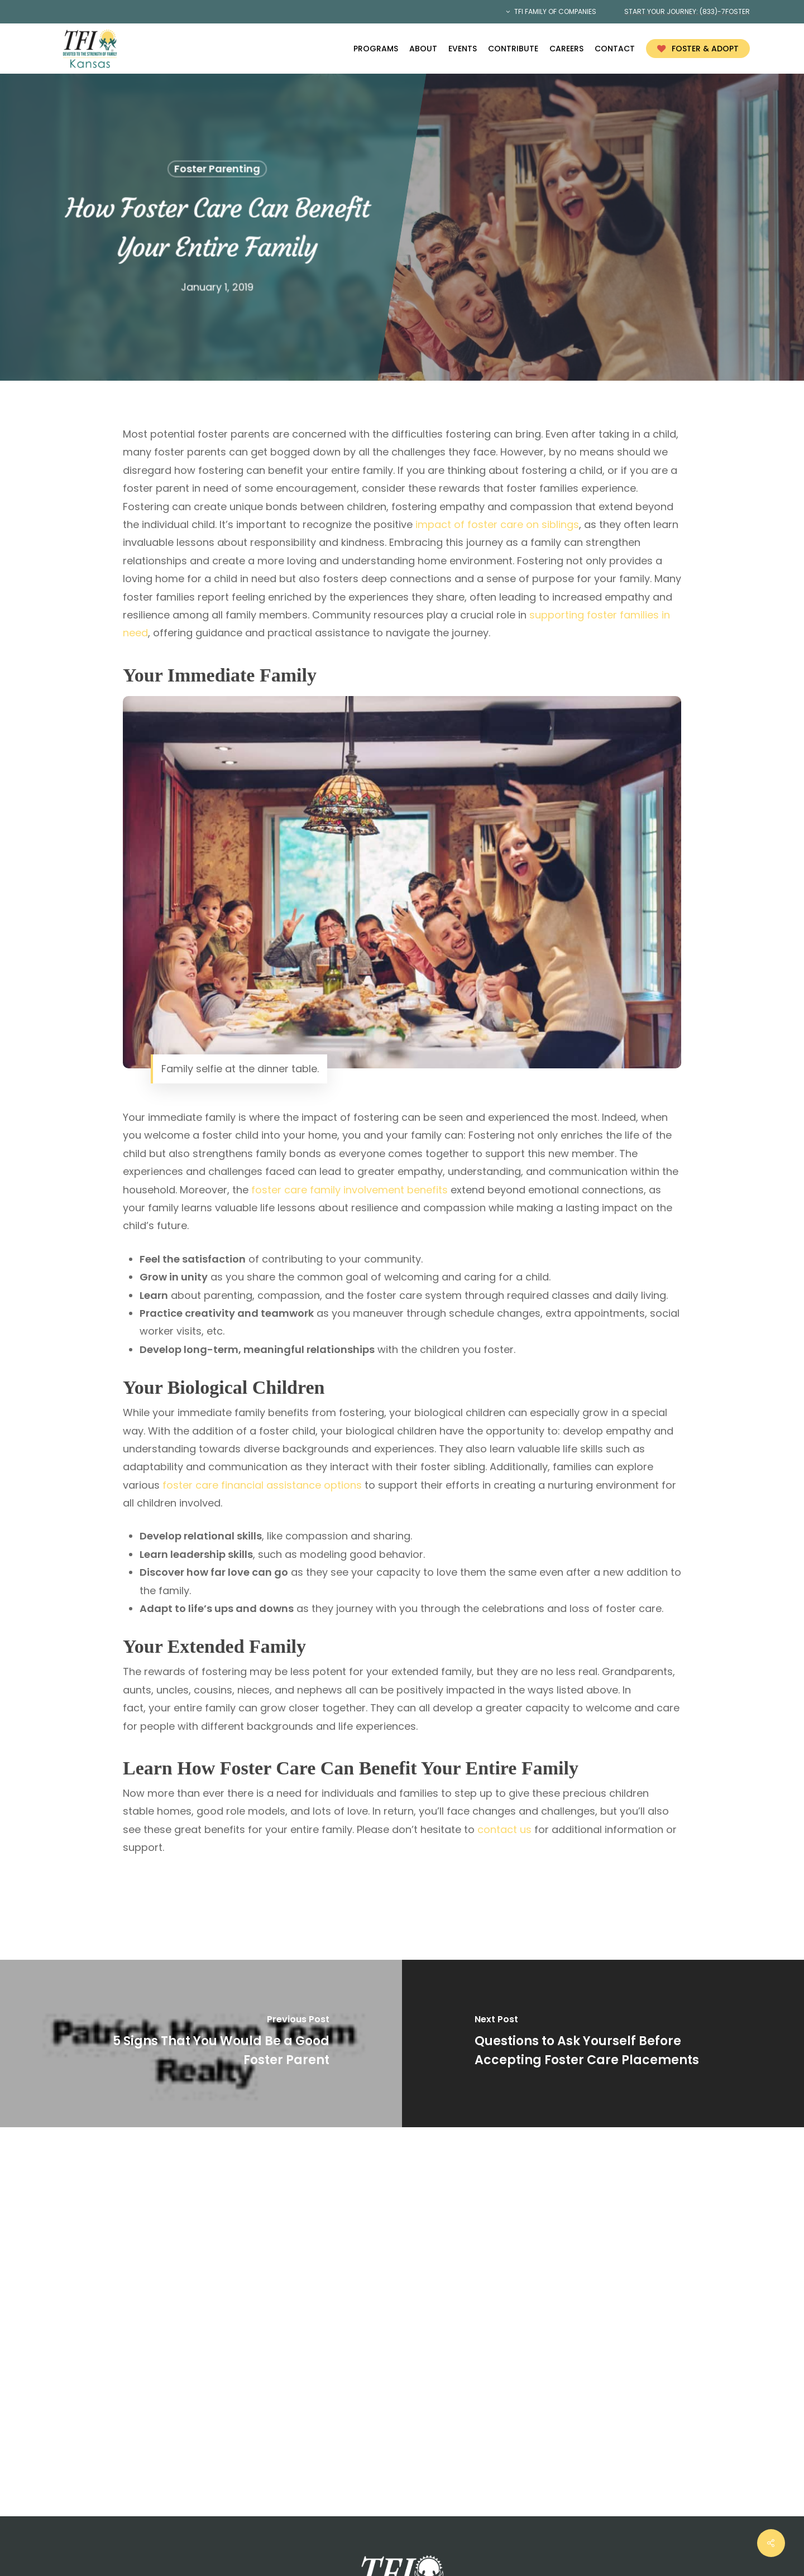  Describe the element at coordinates (349, 1190) in the screenshot. I see `foster care family involvement benefits` at that location.